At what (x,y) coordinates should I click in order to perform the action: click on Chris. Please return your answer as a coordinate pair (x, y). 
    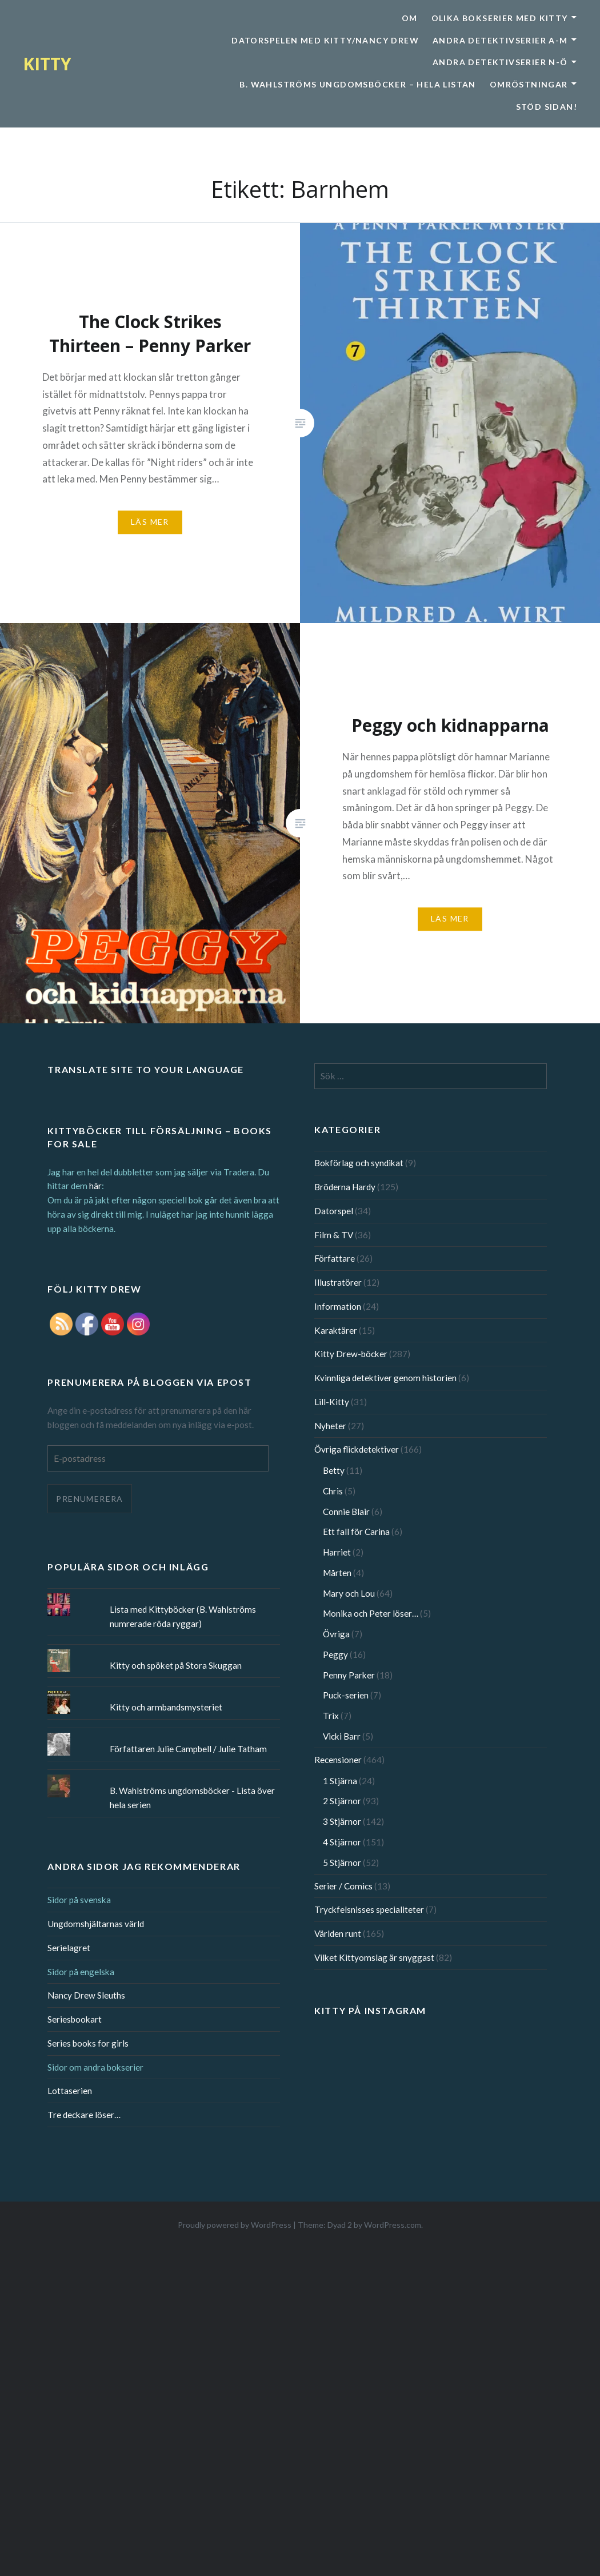
    Looking at the image, I should click on (333, 1491).